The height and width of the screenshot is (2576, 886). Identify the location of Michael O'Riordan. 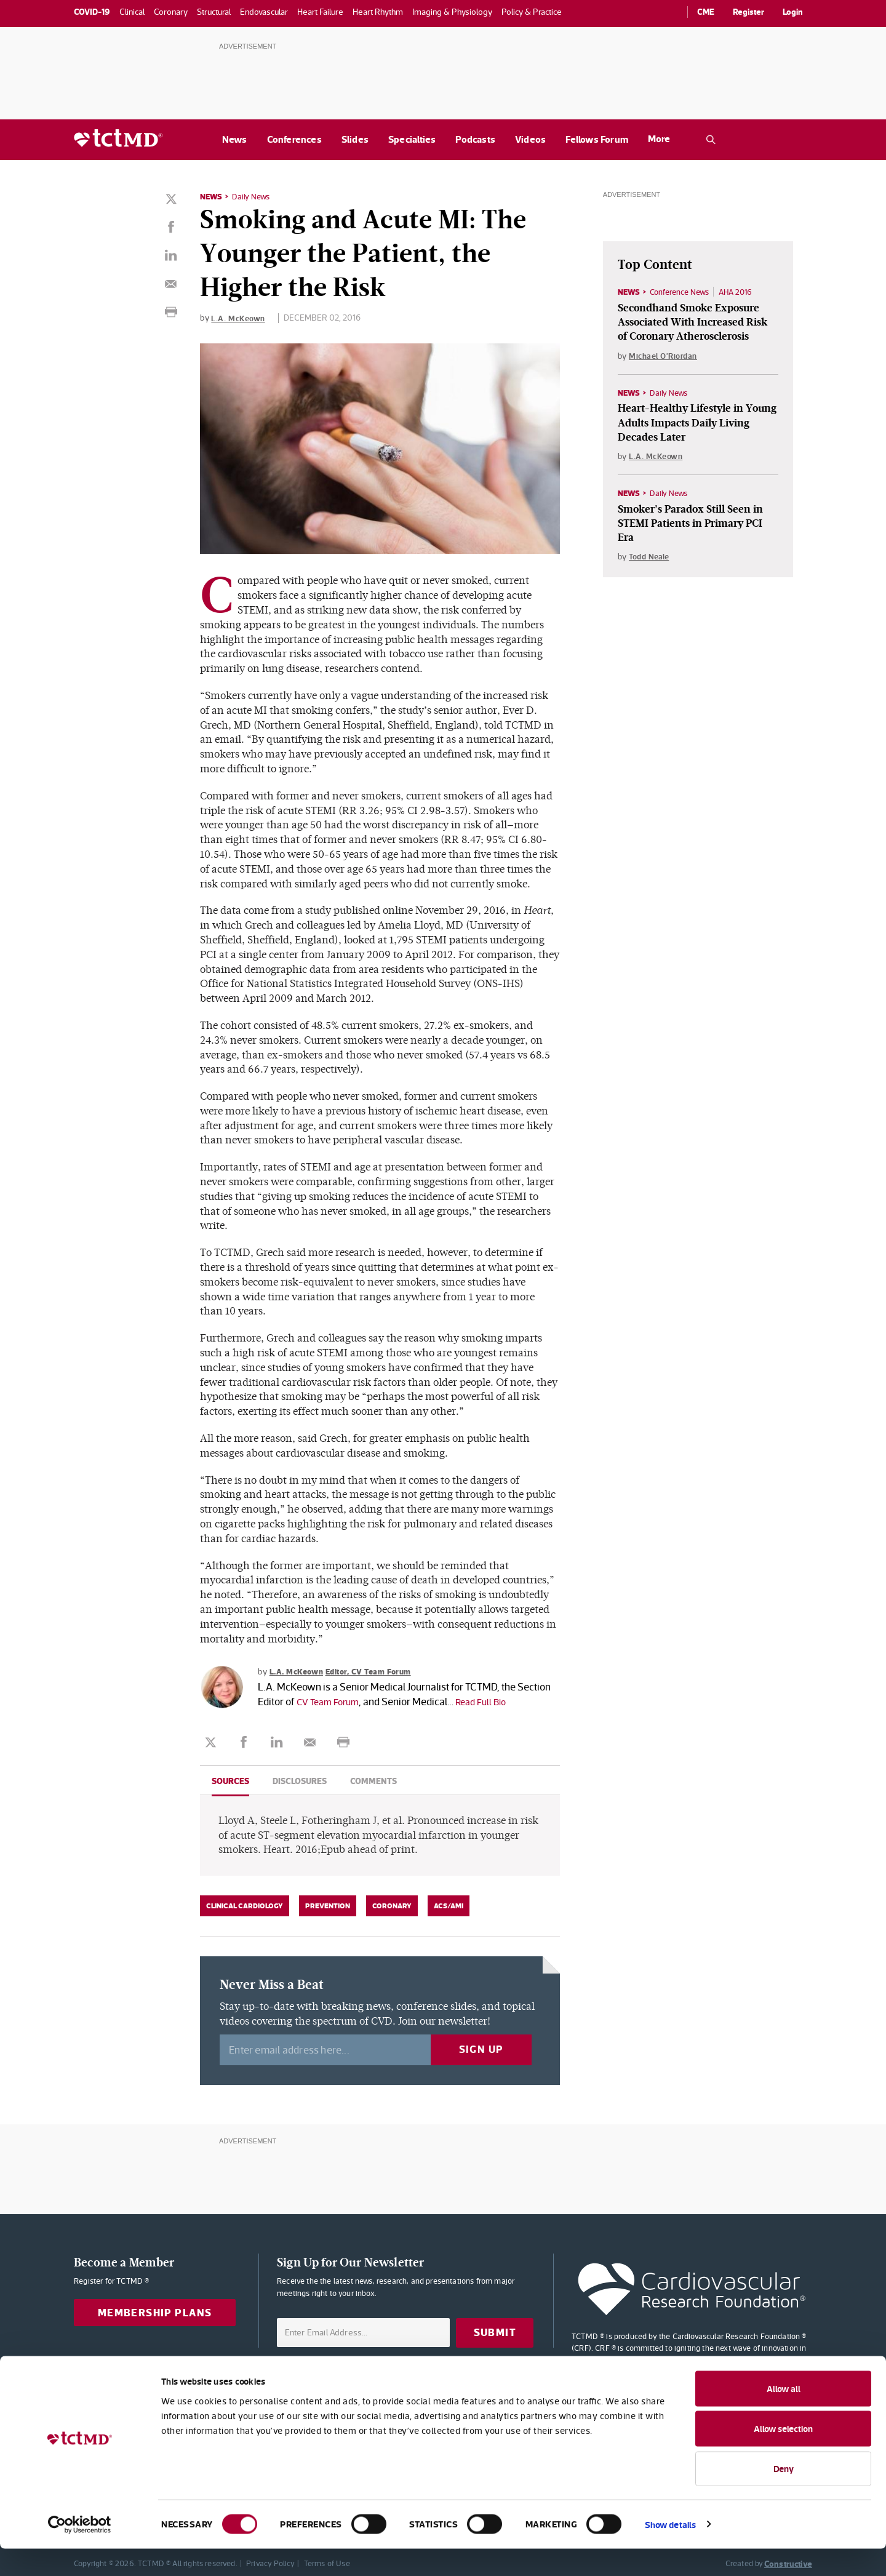
(665, 356).